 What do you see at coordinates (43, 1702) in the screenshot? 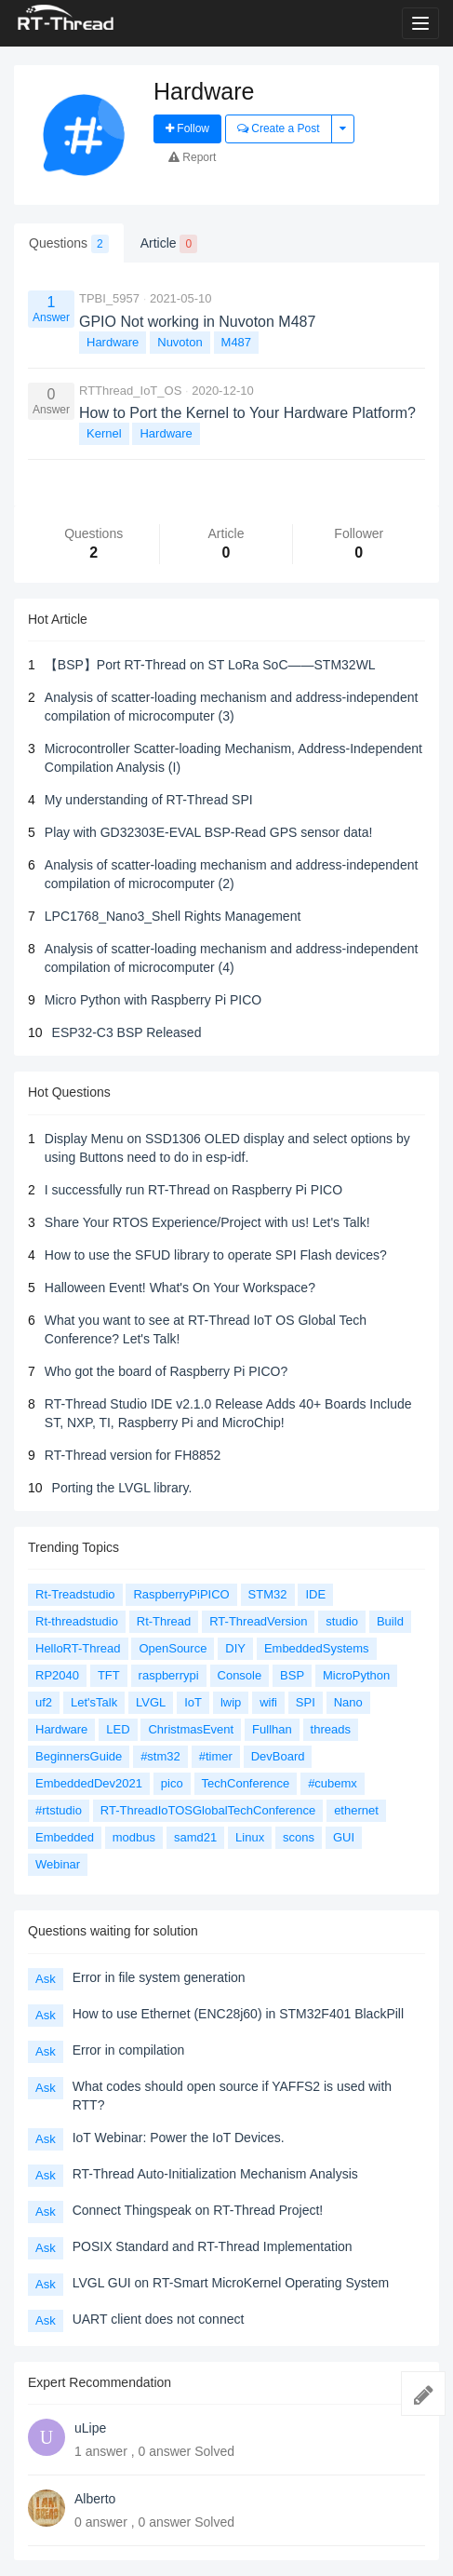
I see `uf2` at bounding box center [43, 1702].